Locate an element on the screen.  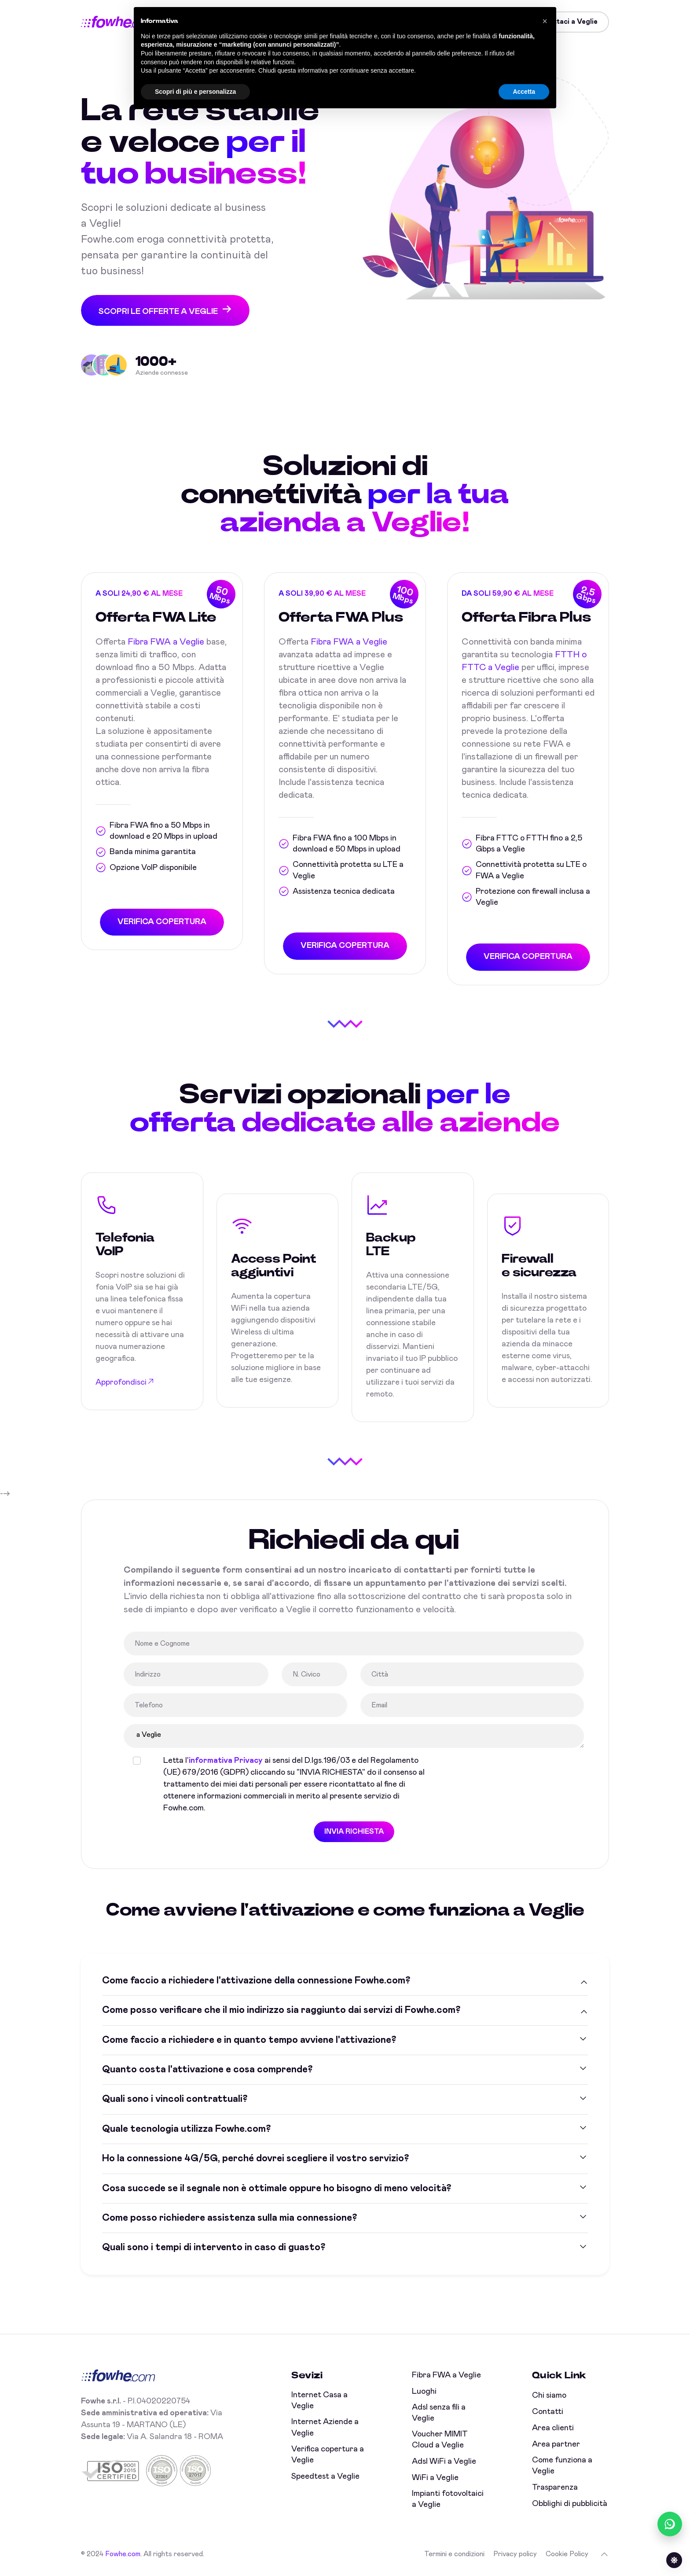
Verifica copertura a Veglie is located at coordinates (327, 2454).